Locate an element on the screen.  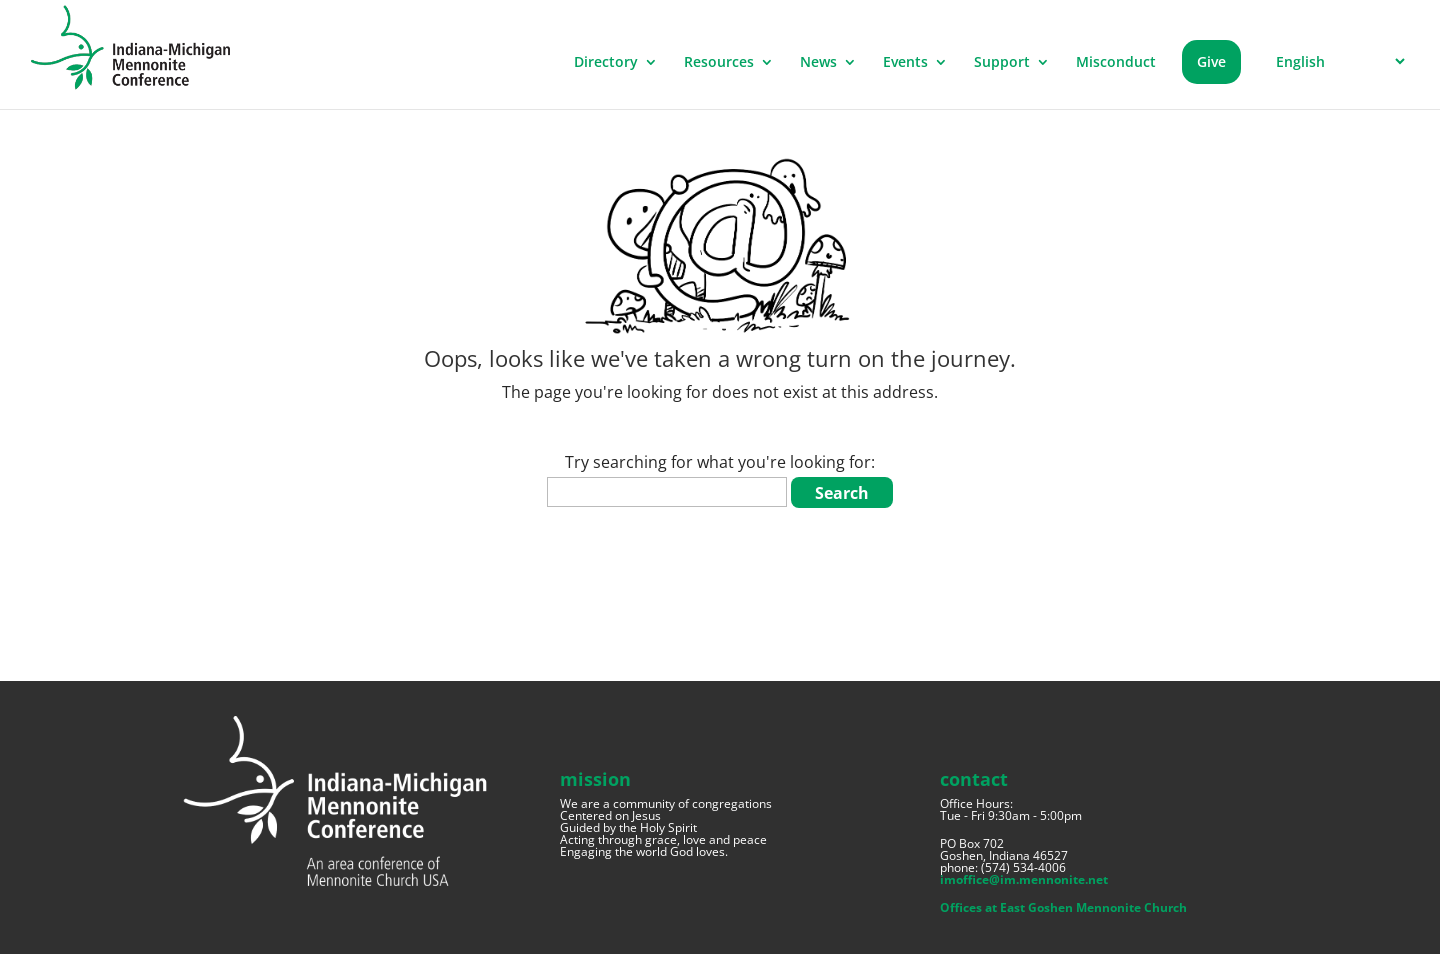
Give is located at coordinates (1211, 61).